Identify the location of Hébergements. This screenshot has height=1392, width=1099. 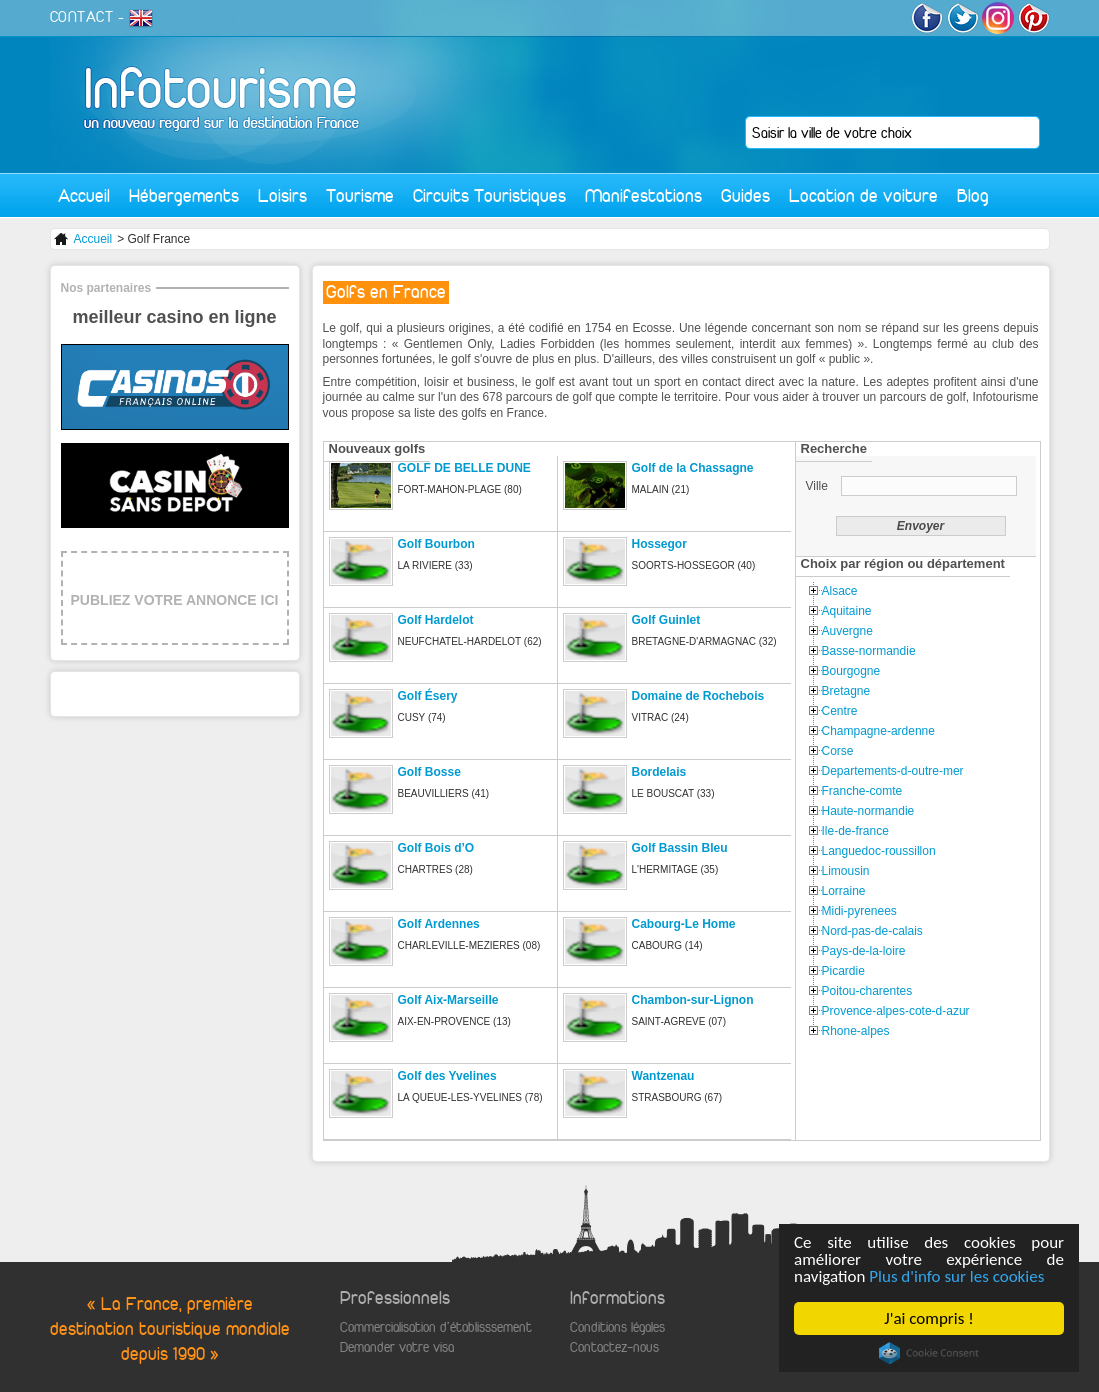
(184, 195).